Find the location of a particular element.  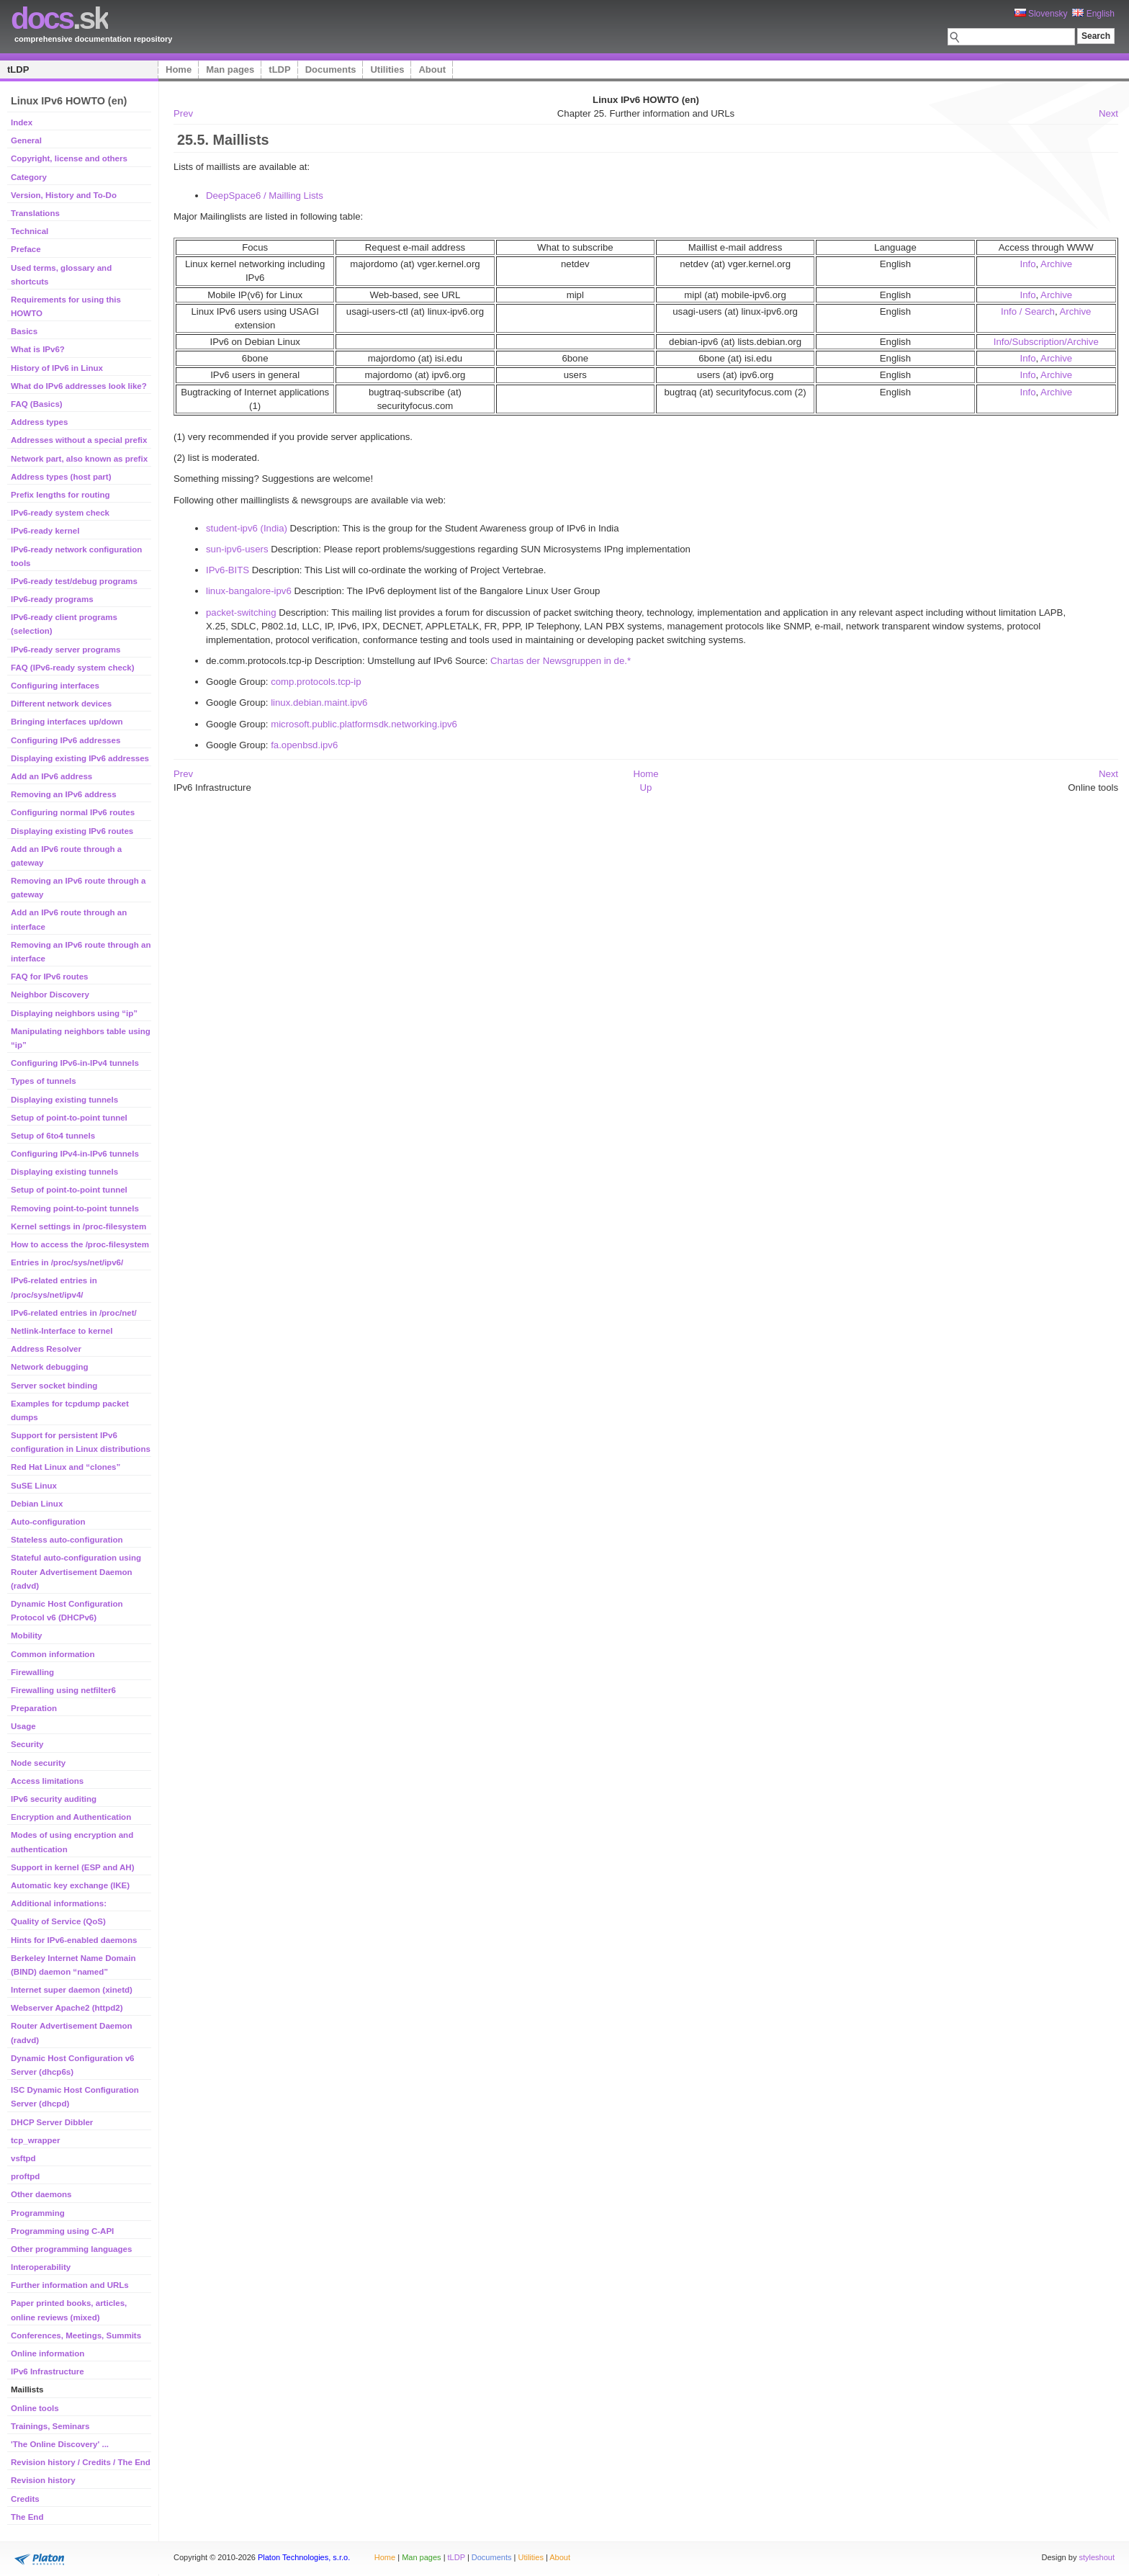

Hints for IPv6-enabled daemons is located at coordinates (74, 1940).